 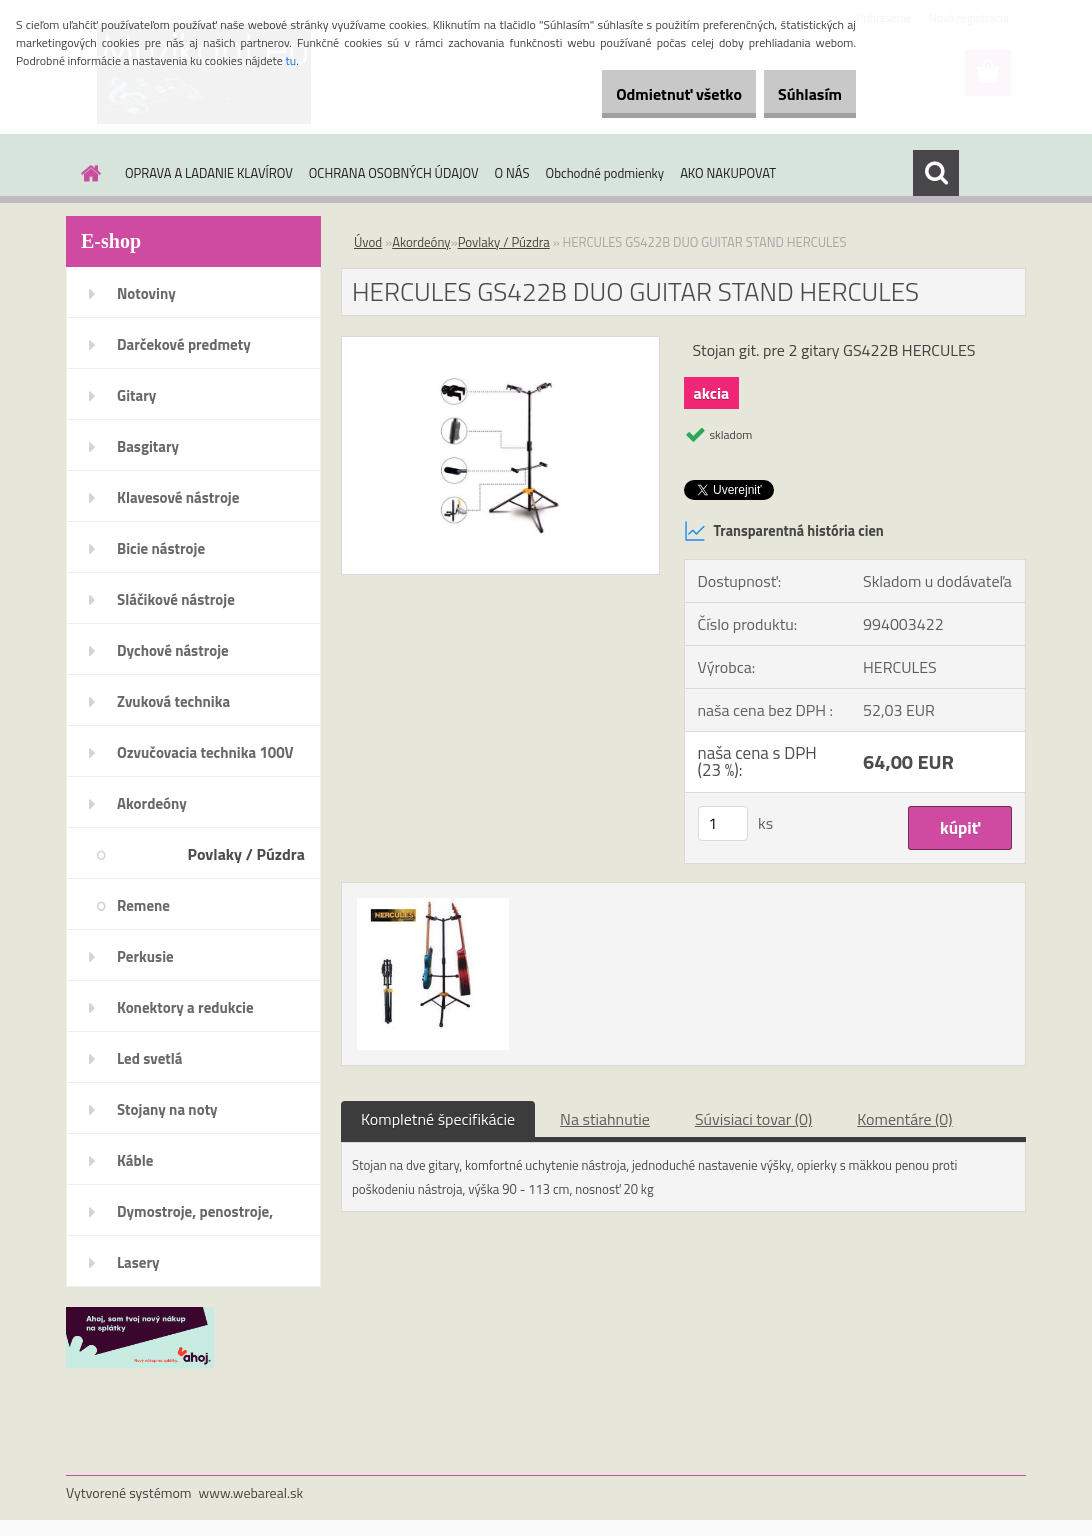 I want to click on Led svetlá, so click(x=149, y=1058).